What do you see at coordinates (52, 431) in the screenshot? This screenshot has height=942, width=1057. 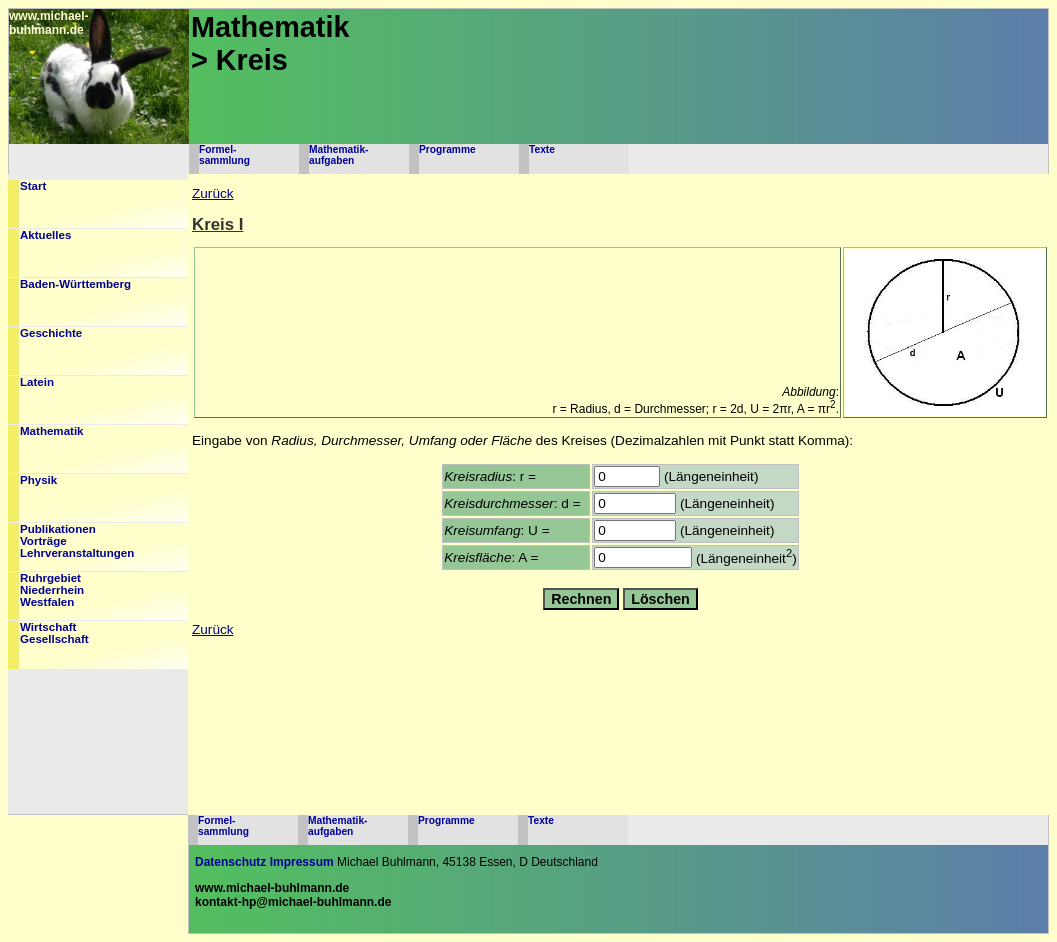 I see `Mathematik` at bounding box center [52, 431].